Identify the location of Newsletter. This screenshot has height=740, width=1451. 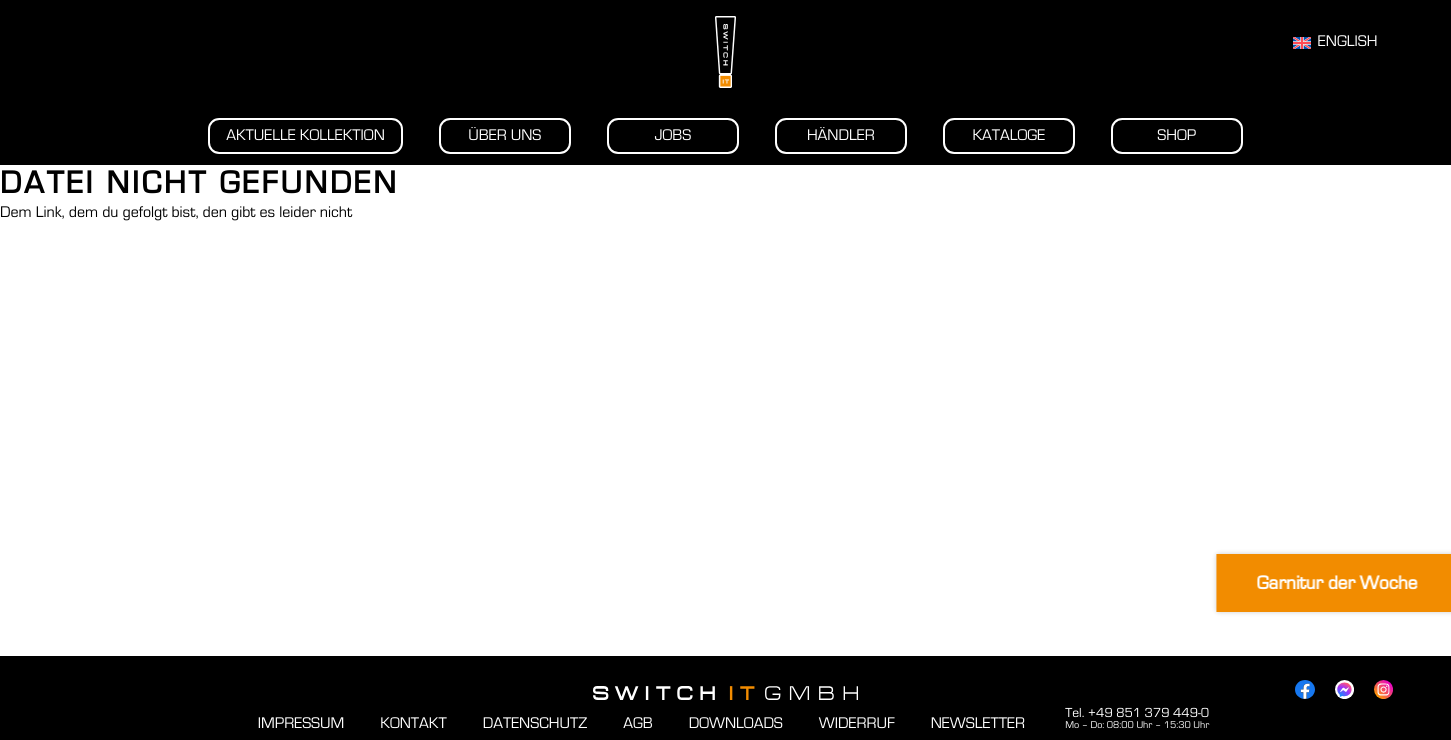
(978, 724).